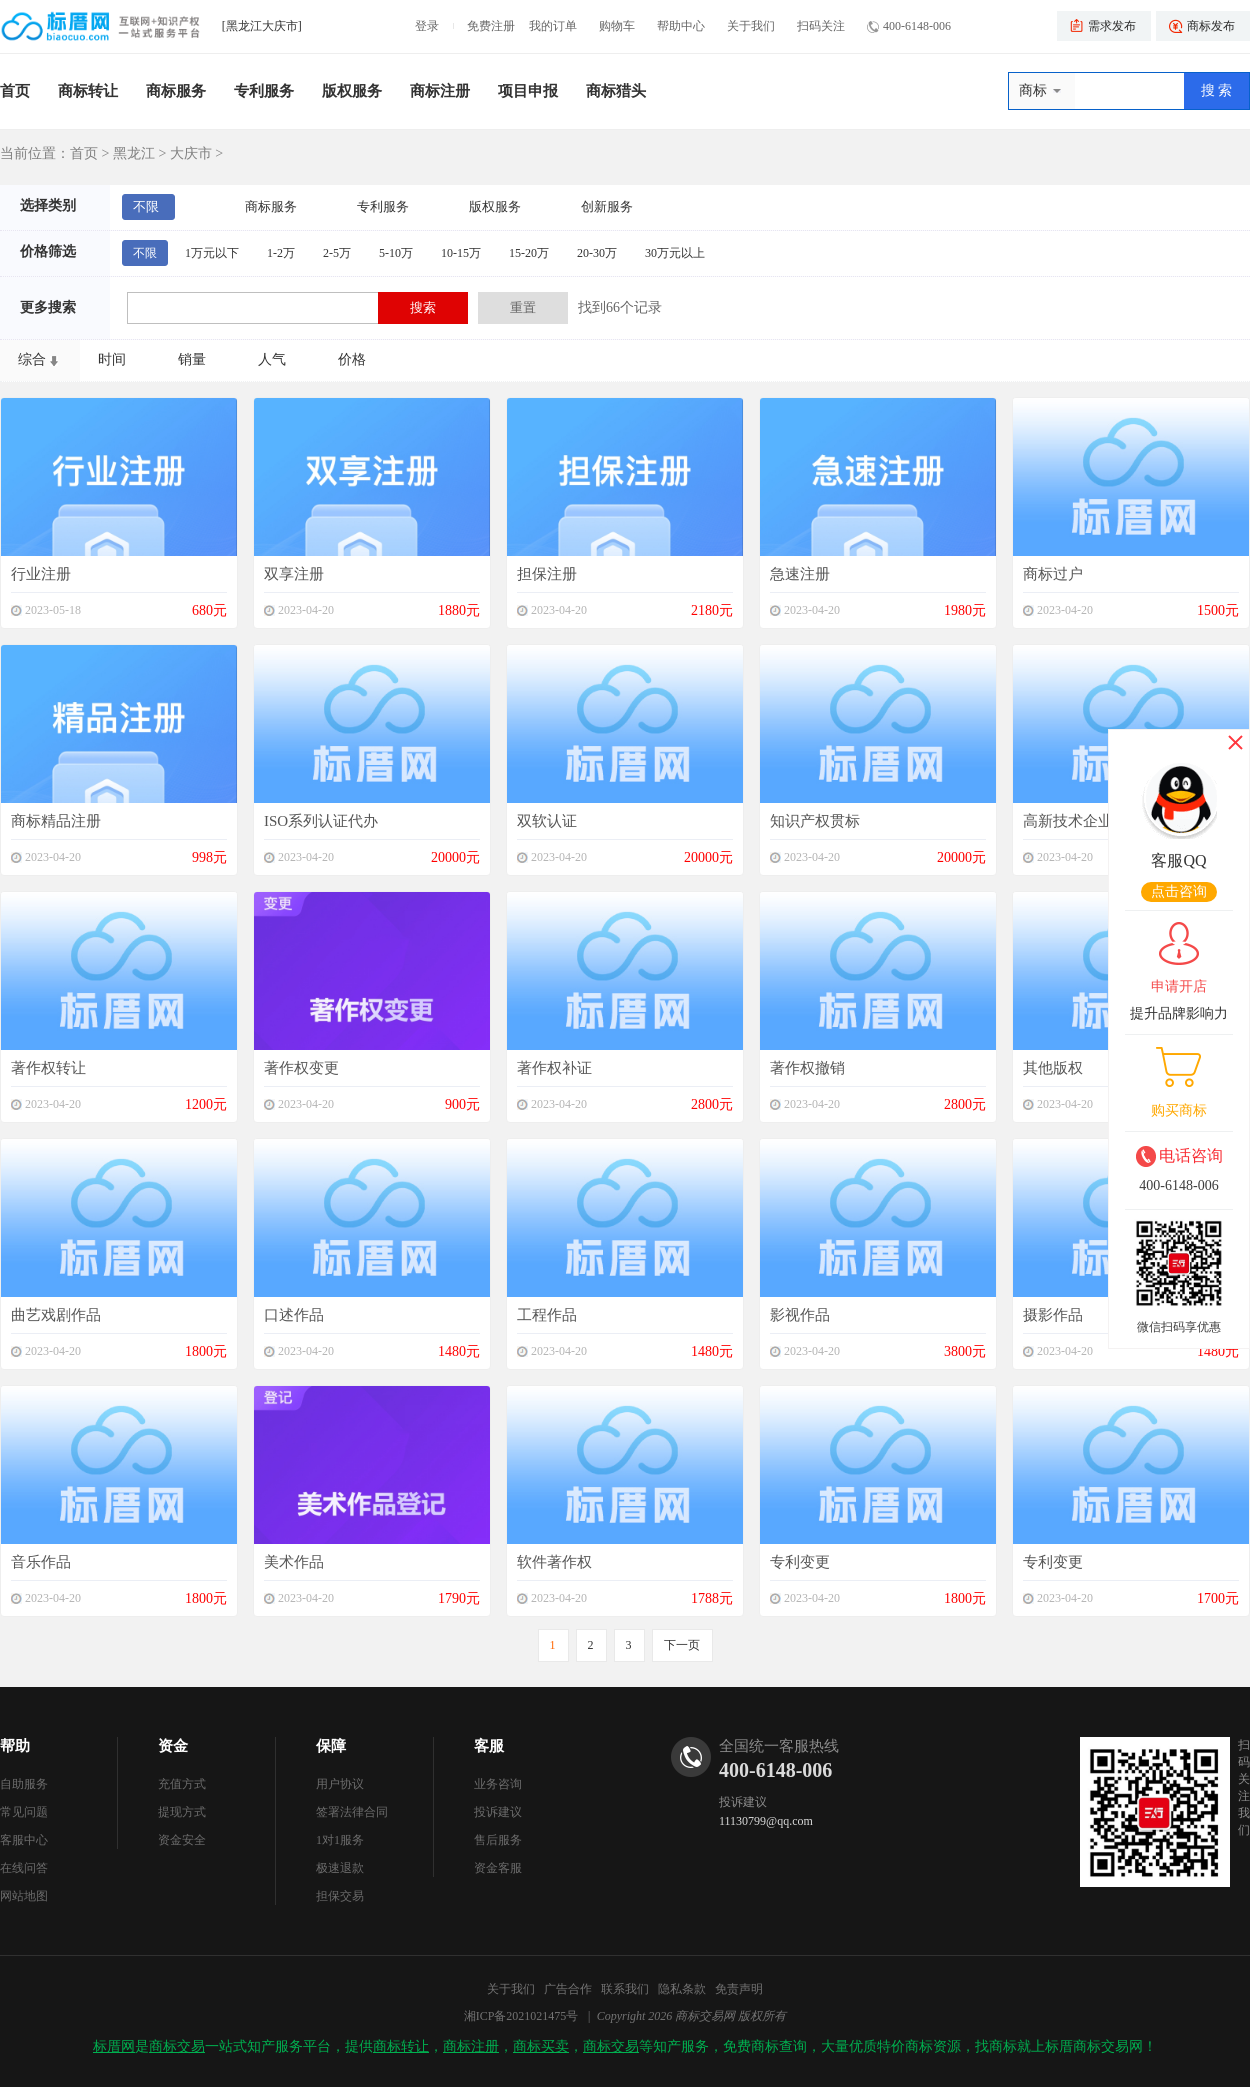 This screenshot has height=2087, width=1250. Describe the element at coordinates (24, 1868) in the screenshot. I see `在线问答` at that location.